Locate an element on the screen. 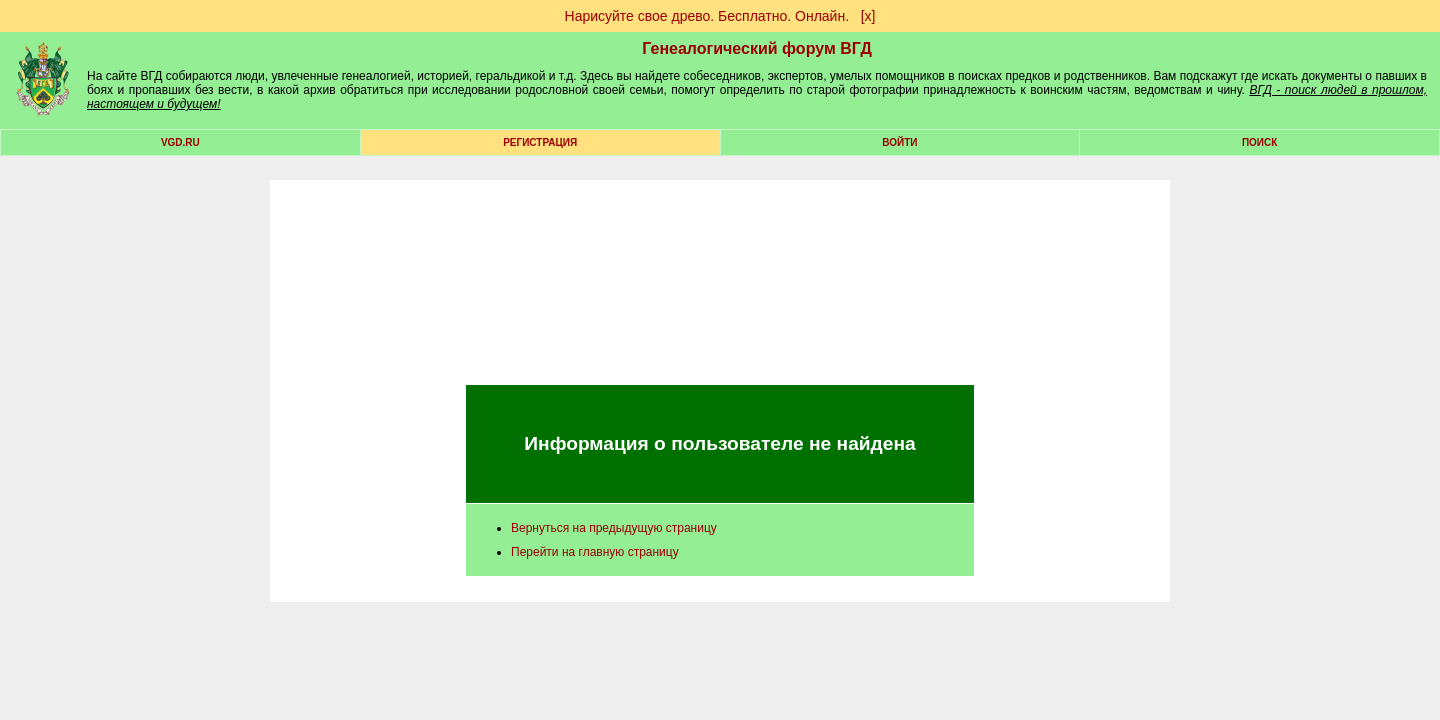 The height and width of the screenshot is (720, 1440). [х] is located at coordinates (868, 16).